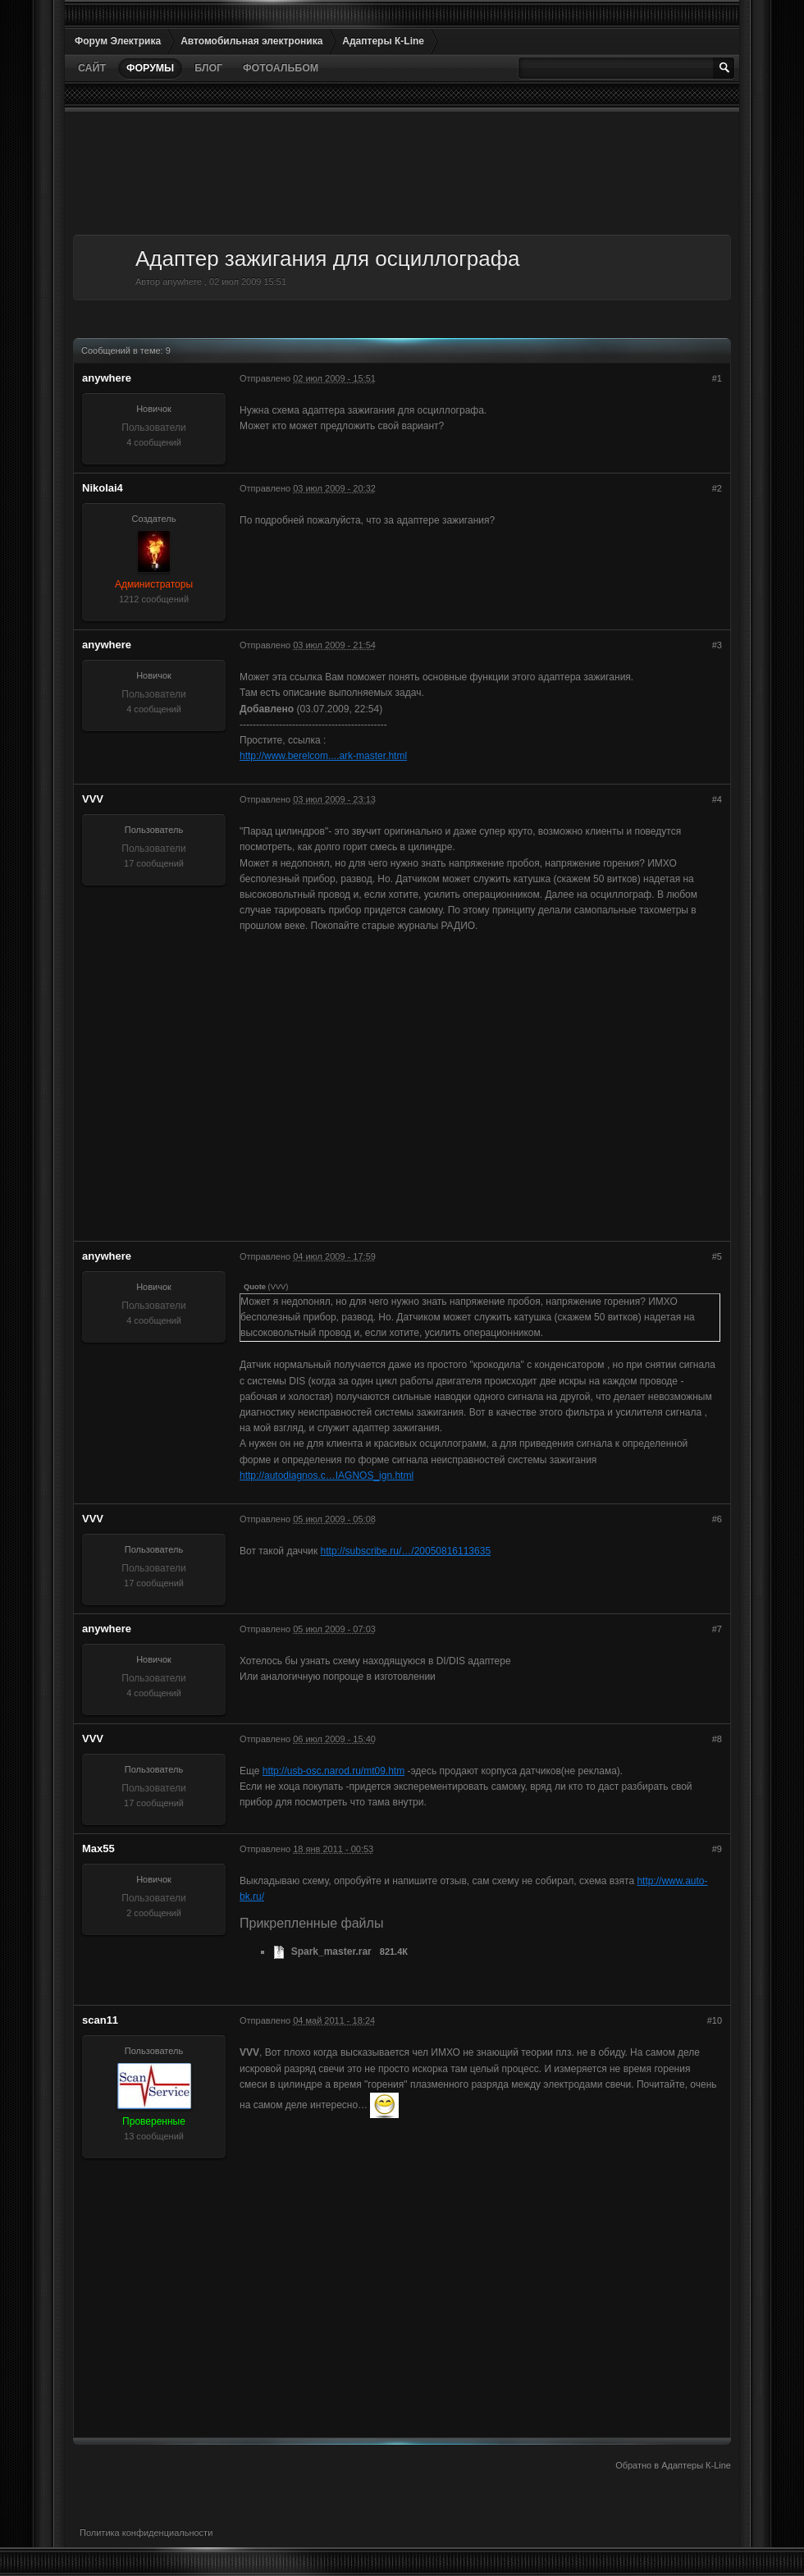 This screenshot has height=2576, width=804. I want to click on #3, so click(717, 645).